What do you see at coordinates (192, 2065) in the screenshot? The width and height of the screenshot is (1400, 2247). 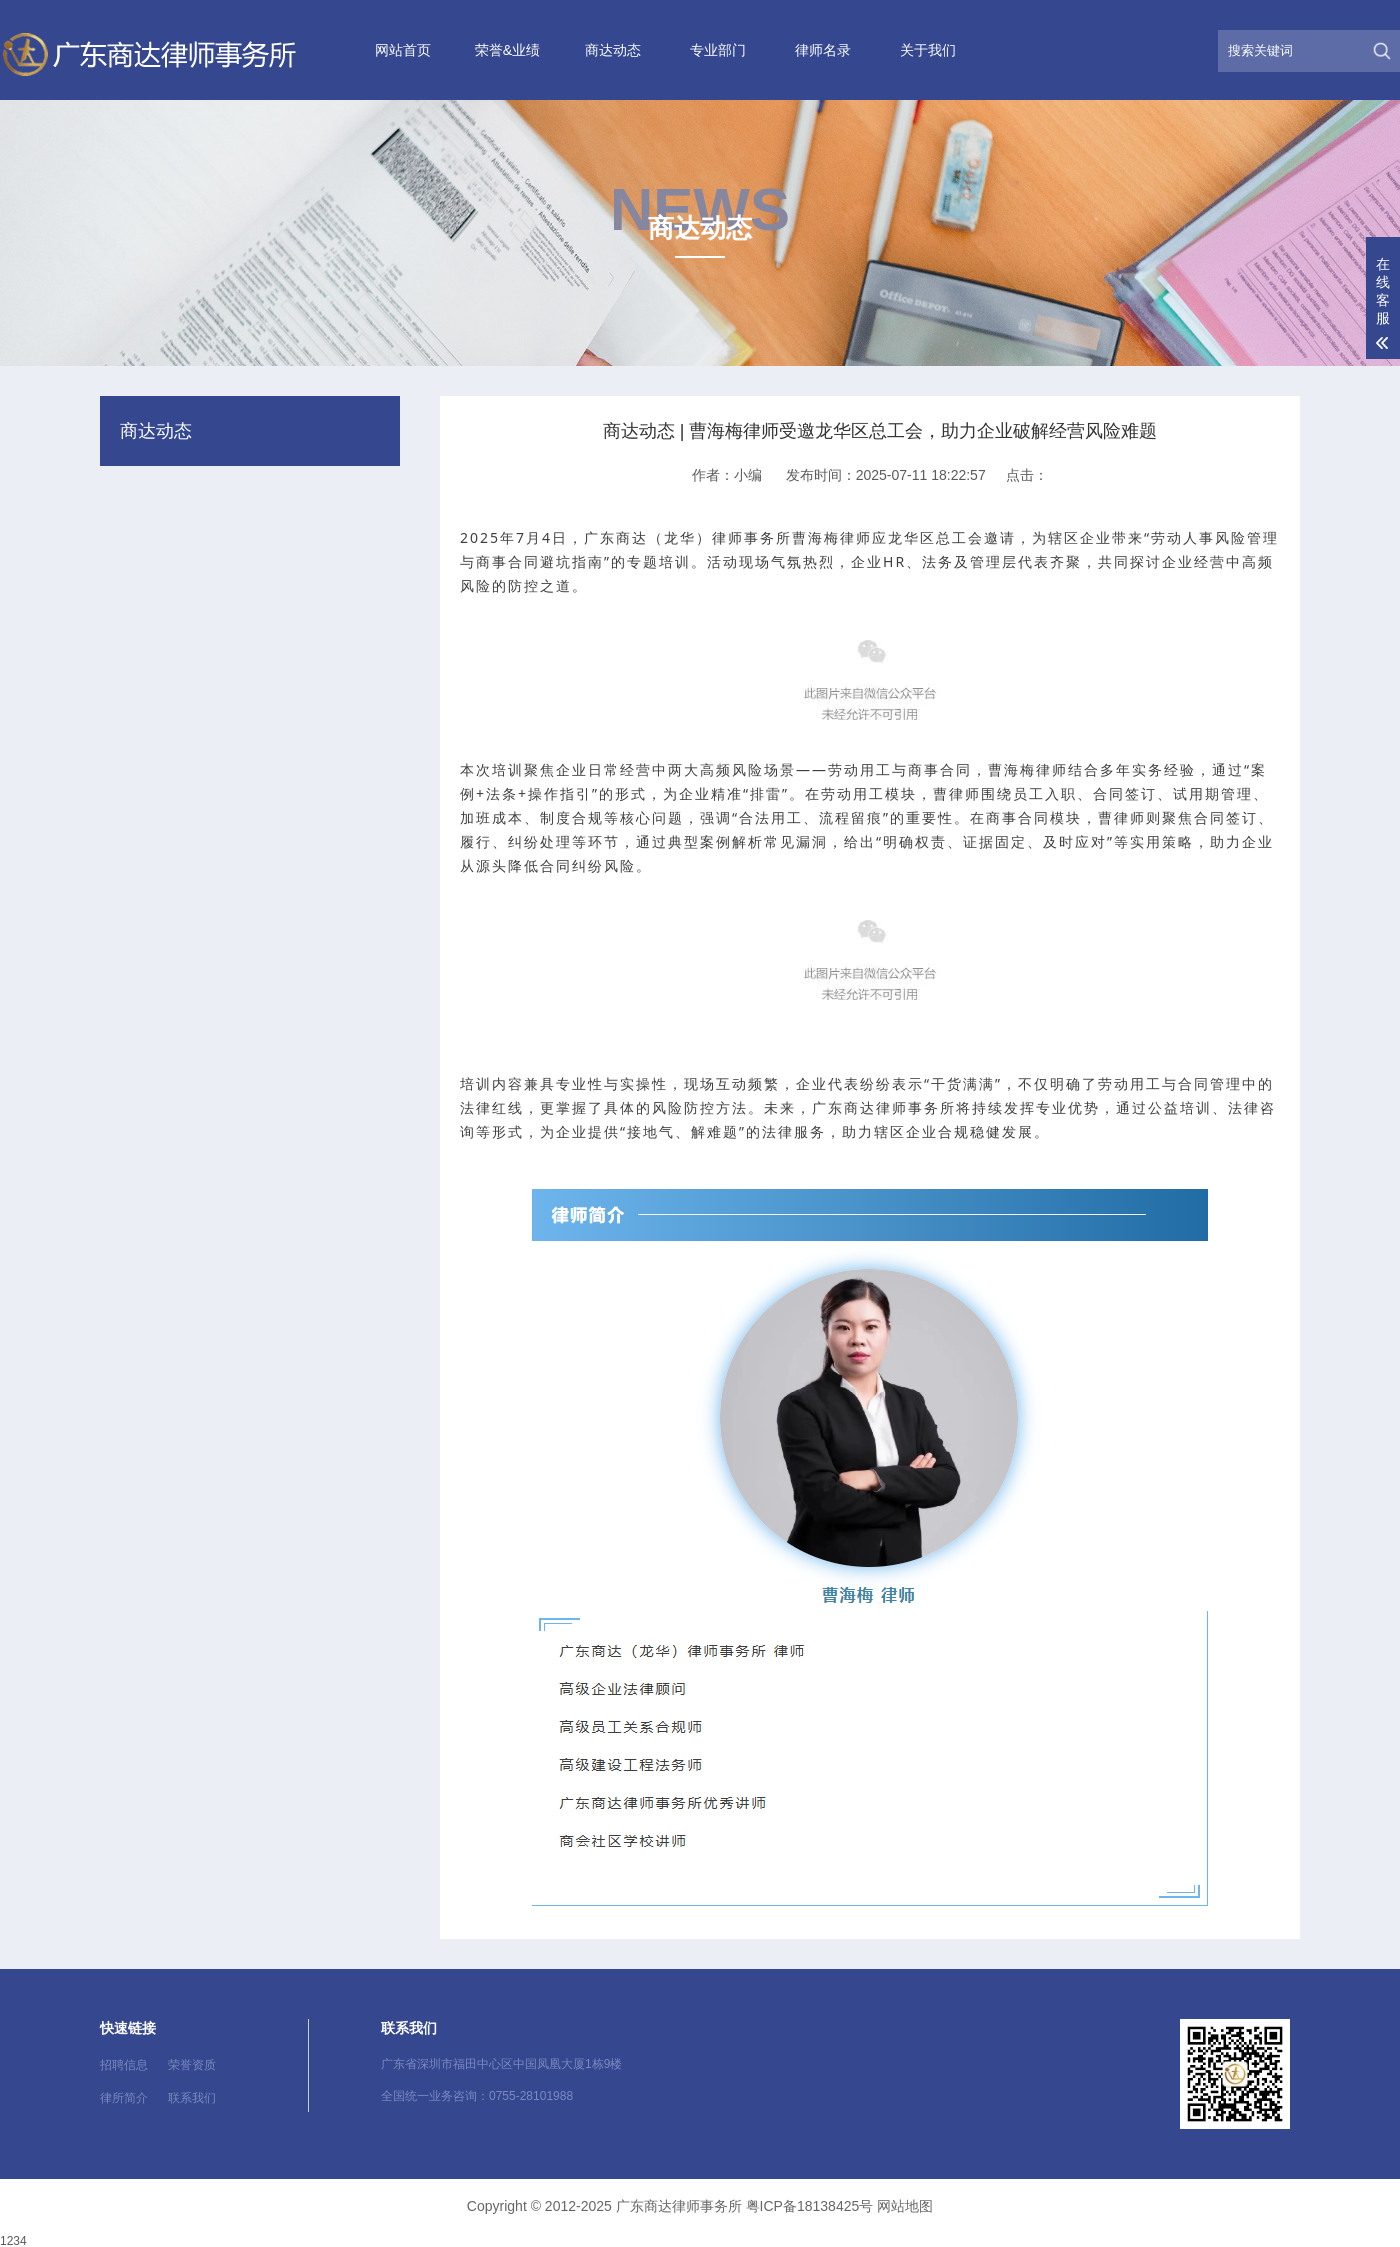 I see `荣誉资质` at bounding box center [192, 2065].